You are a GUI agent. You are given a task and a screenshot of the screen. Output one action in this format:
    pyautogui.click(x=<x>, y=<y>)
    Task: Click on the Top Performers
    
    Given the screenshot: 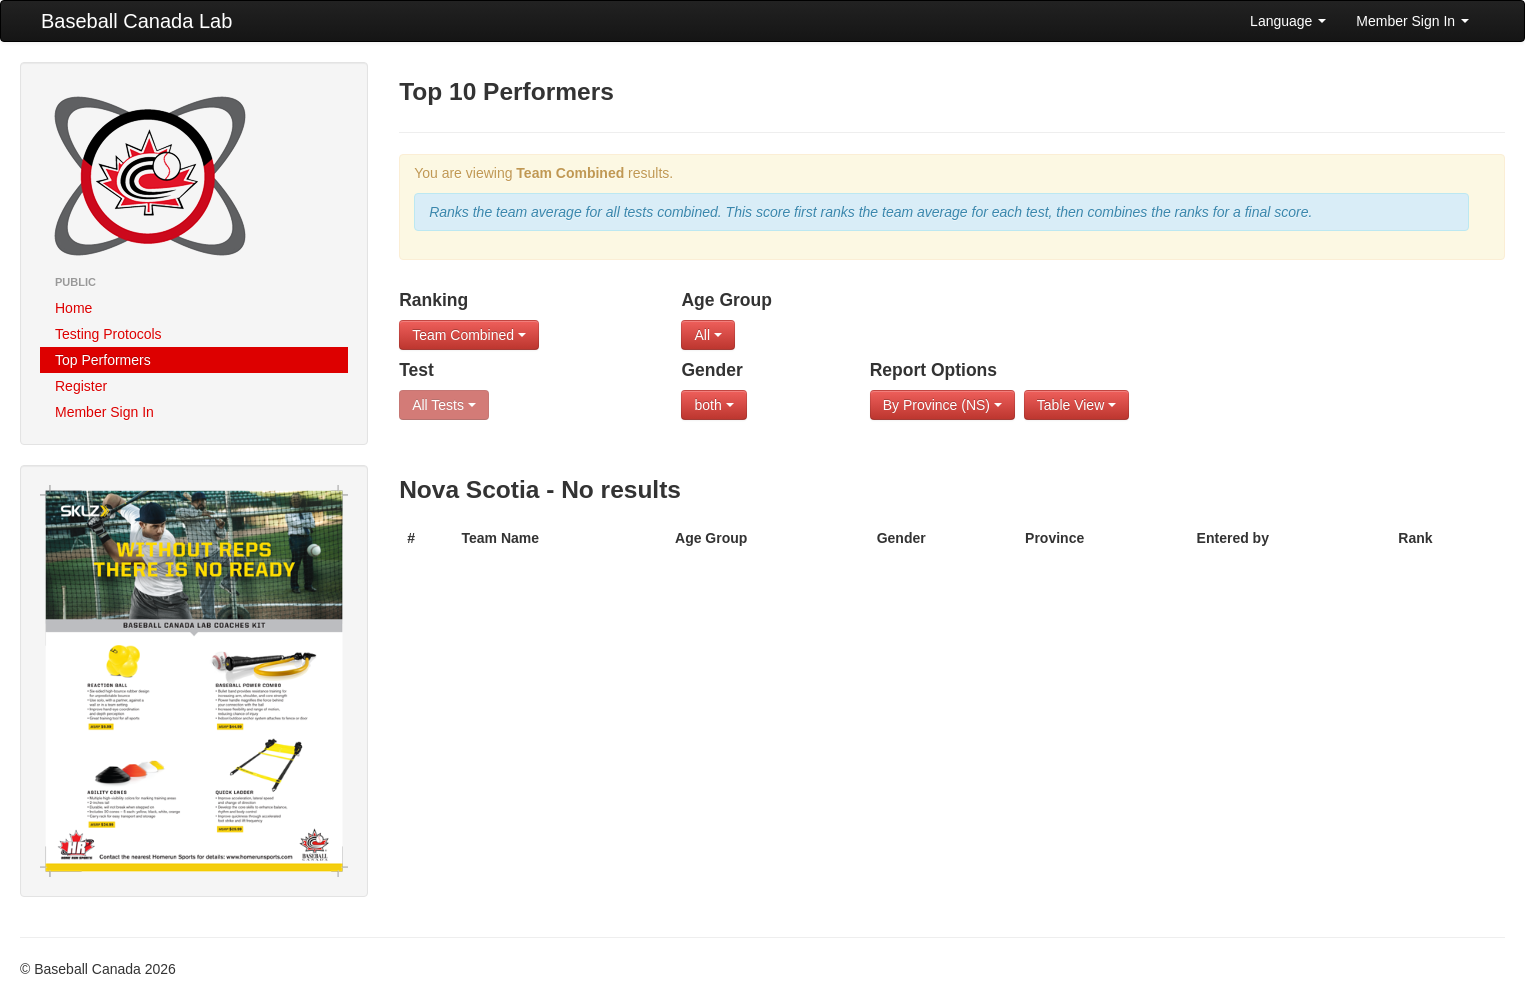 What is the action you would take?
    pyautogui.click(x=103, y=360)
    